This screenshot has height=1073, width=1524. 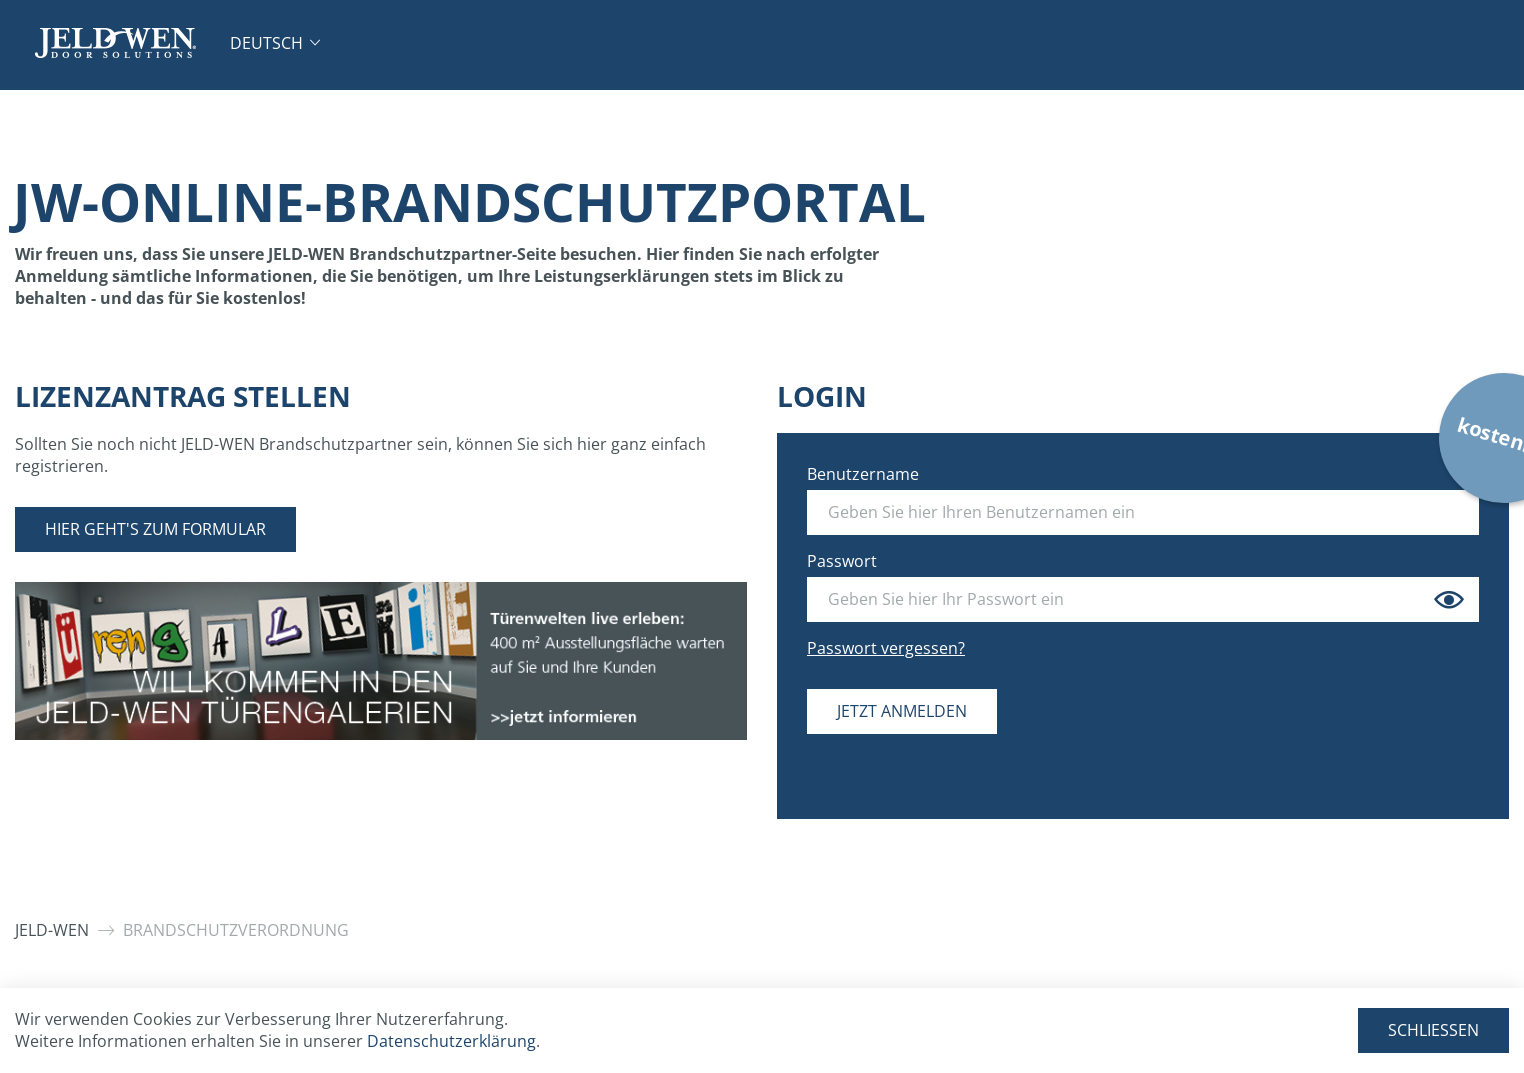 What do you see at coordinates (236, 930) in the screenshot?
I see `Brandschutzverordnung` at bounding box center [236, 930].